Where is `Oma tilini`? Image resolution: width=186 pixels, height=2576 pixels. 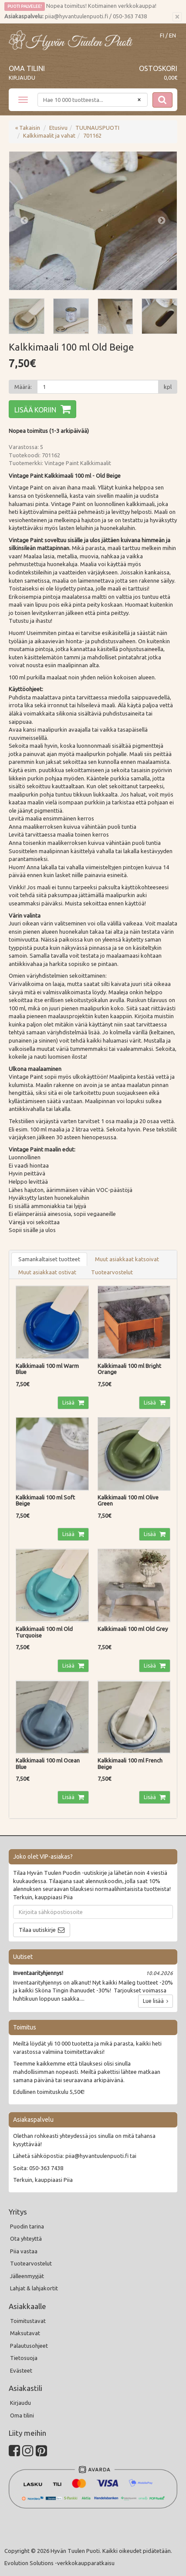
Oma tilini is located at coordinates (27, 68).